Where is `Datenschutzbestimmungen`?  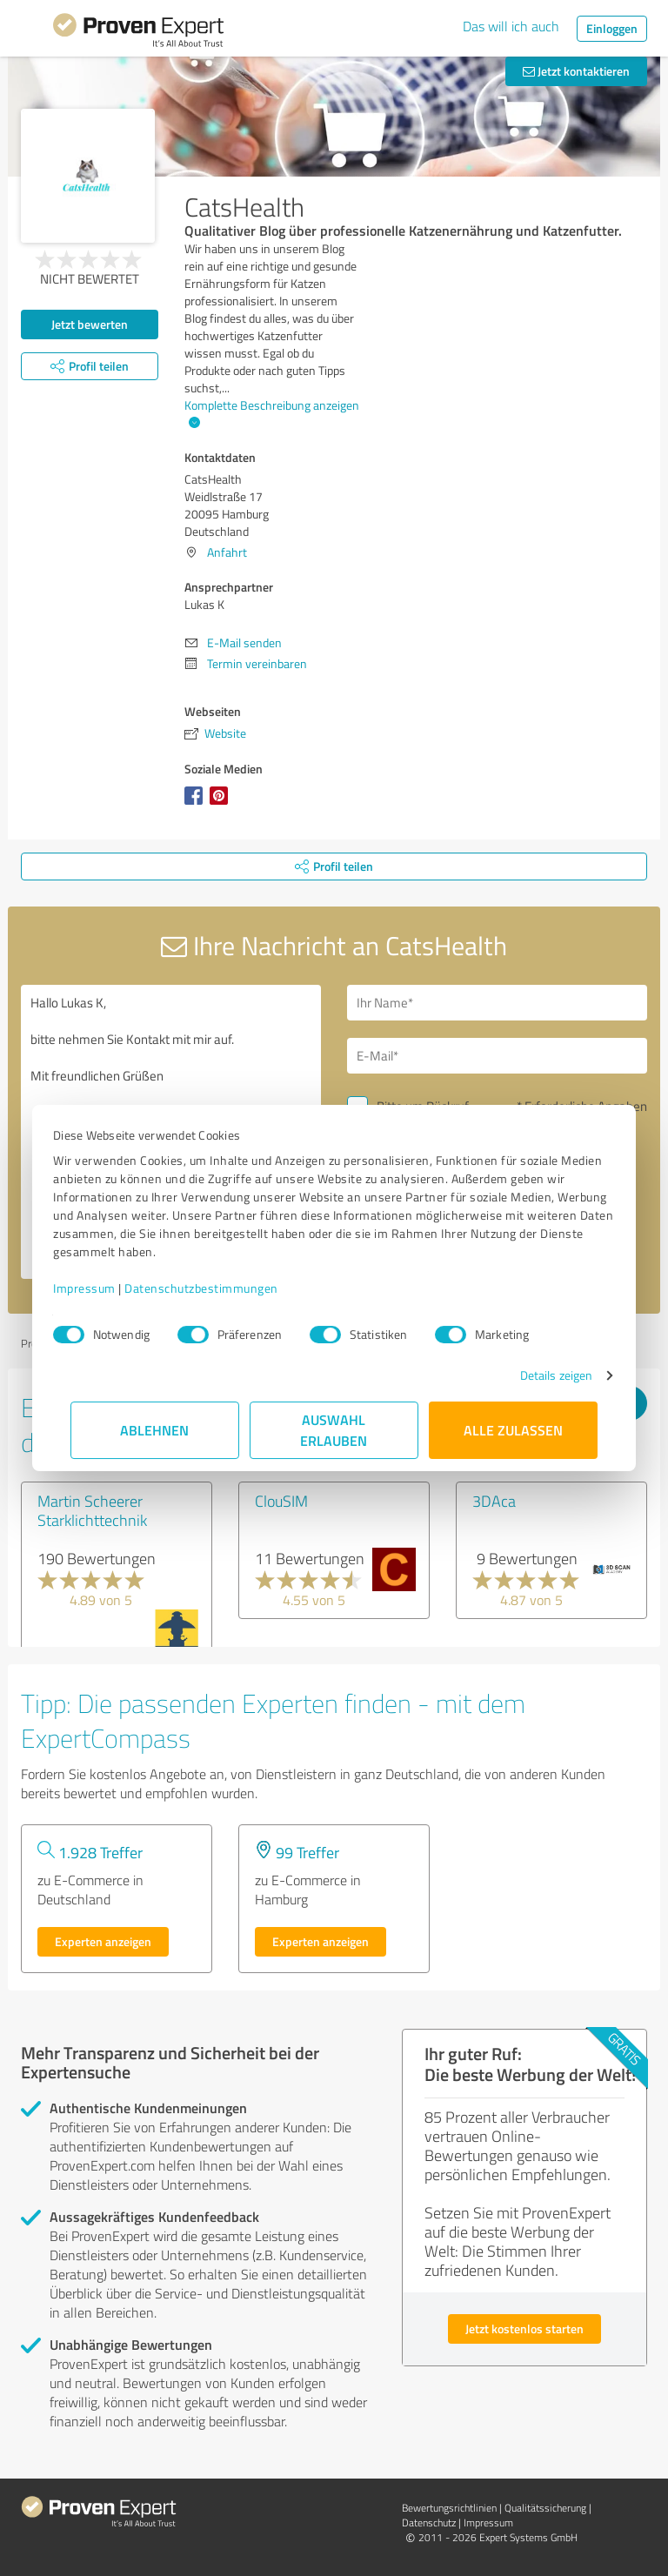
Datenschutzbestimmungen is located at coordinates (219, 1288).